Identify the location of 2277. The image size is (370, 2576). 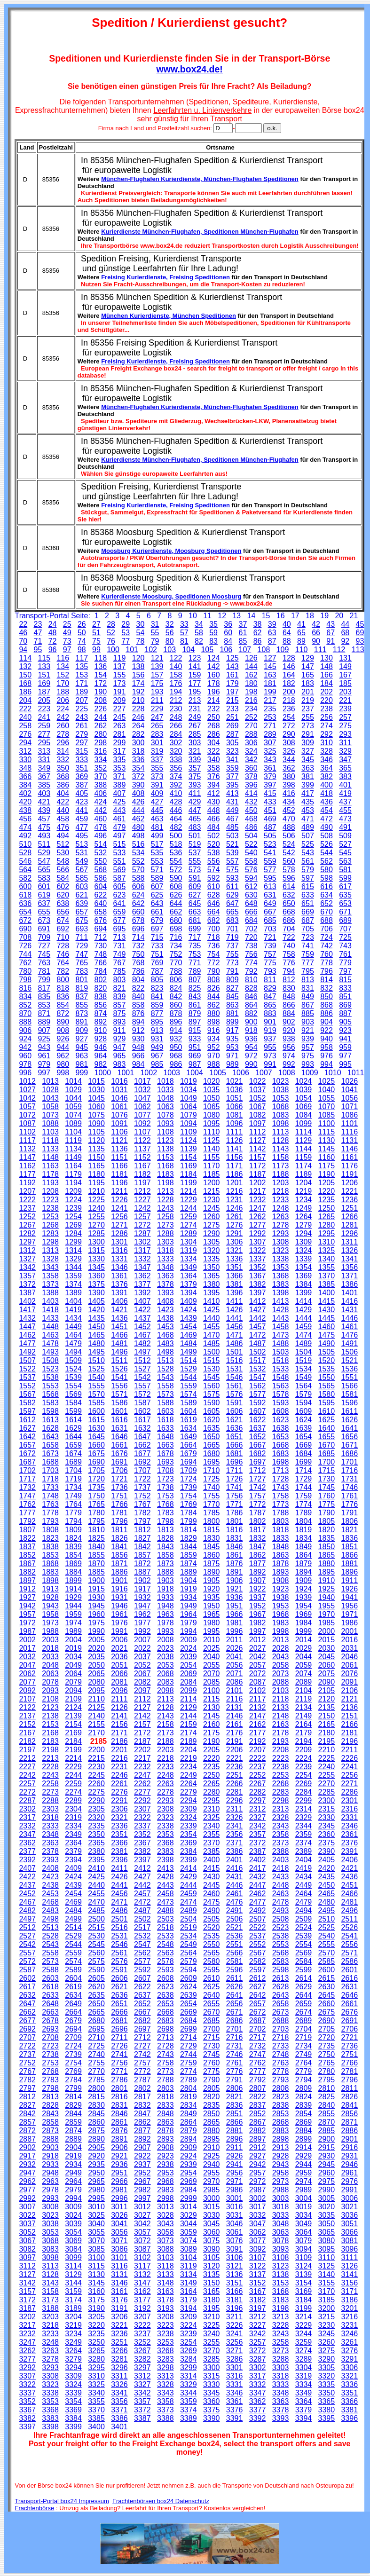
(142, 1792).